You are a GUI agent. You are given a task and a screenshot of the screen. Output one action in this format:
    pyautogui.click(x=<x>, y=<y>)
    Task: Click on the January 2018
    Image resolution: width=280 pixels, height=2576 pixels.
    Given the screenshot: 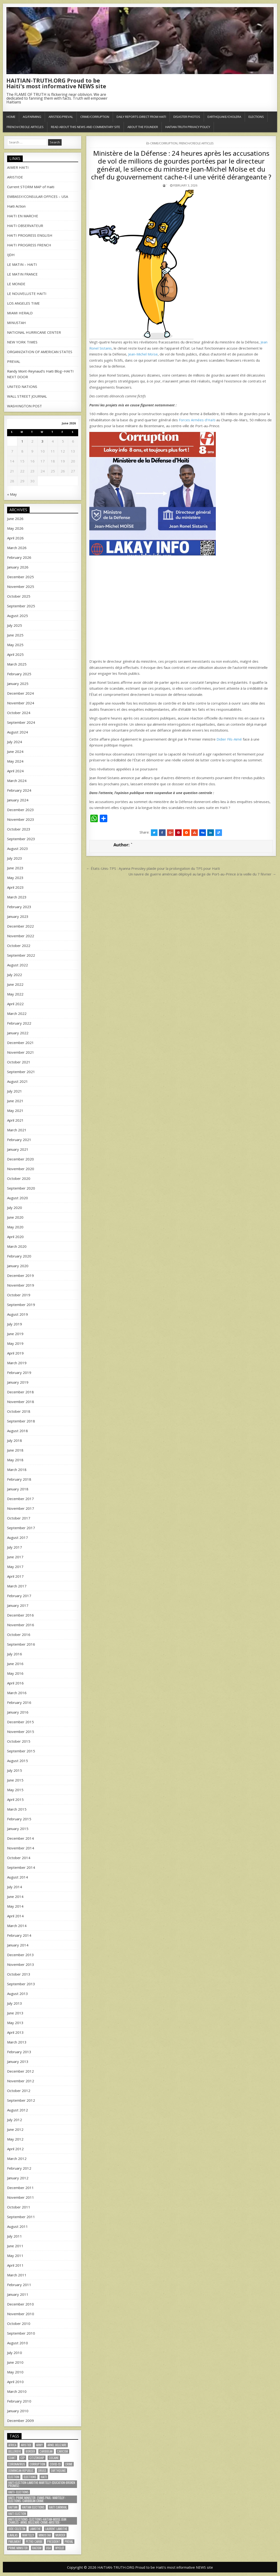 What is the action you would take?
    pyautogui.click(x=17, y=1489)
    